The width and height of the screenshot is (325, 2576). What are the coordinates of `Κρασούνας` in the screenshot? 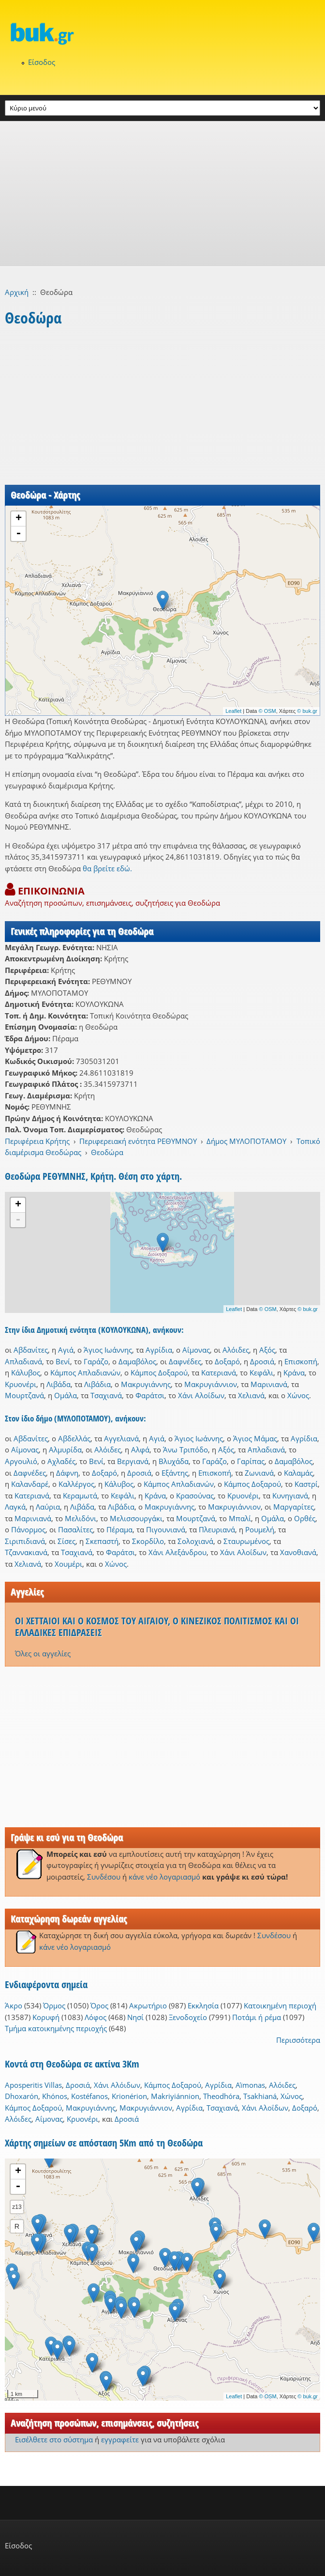 It's located at (195, 1495).